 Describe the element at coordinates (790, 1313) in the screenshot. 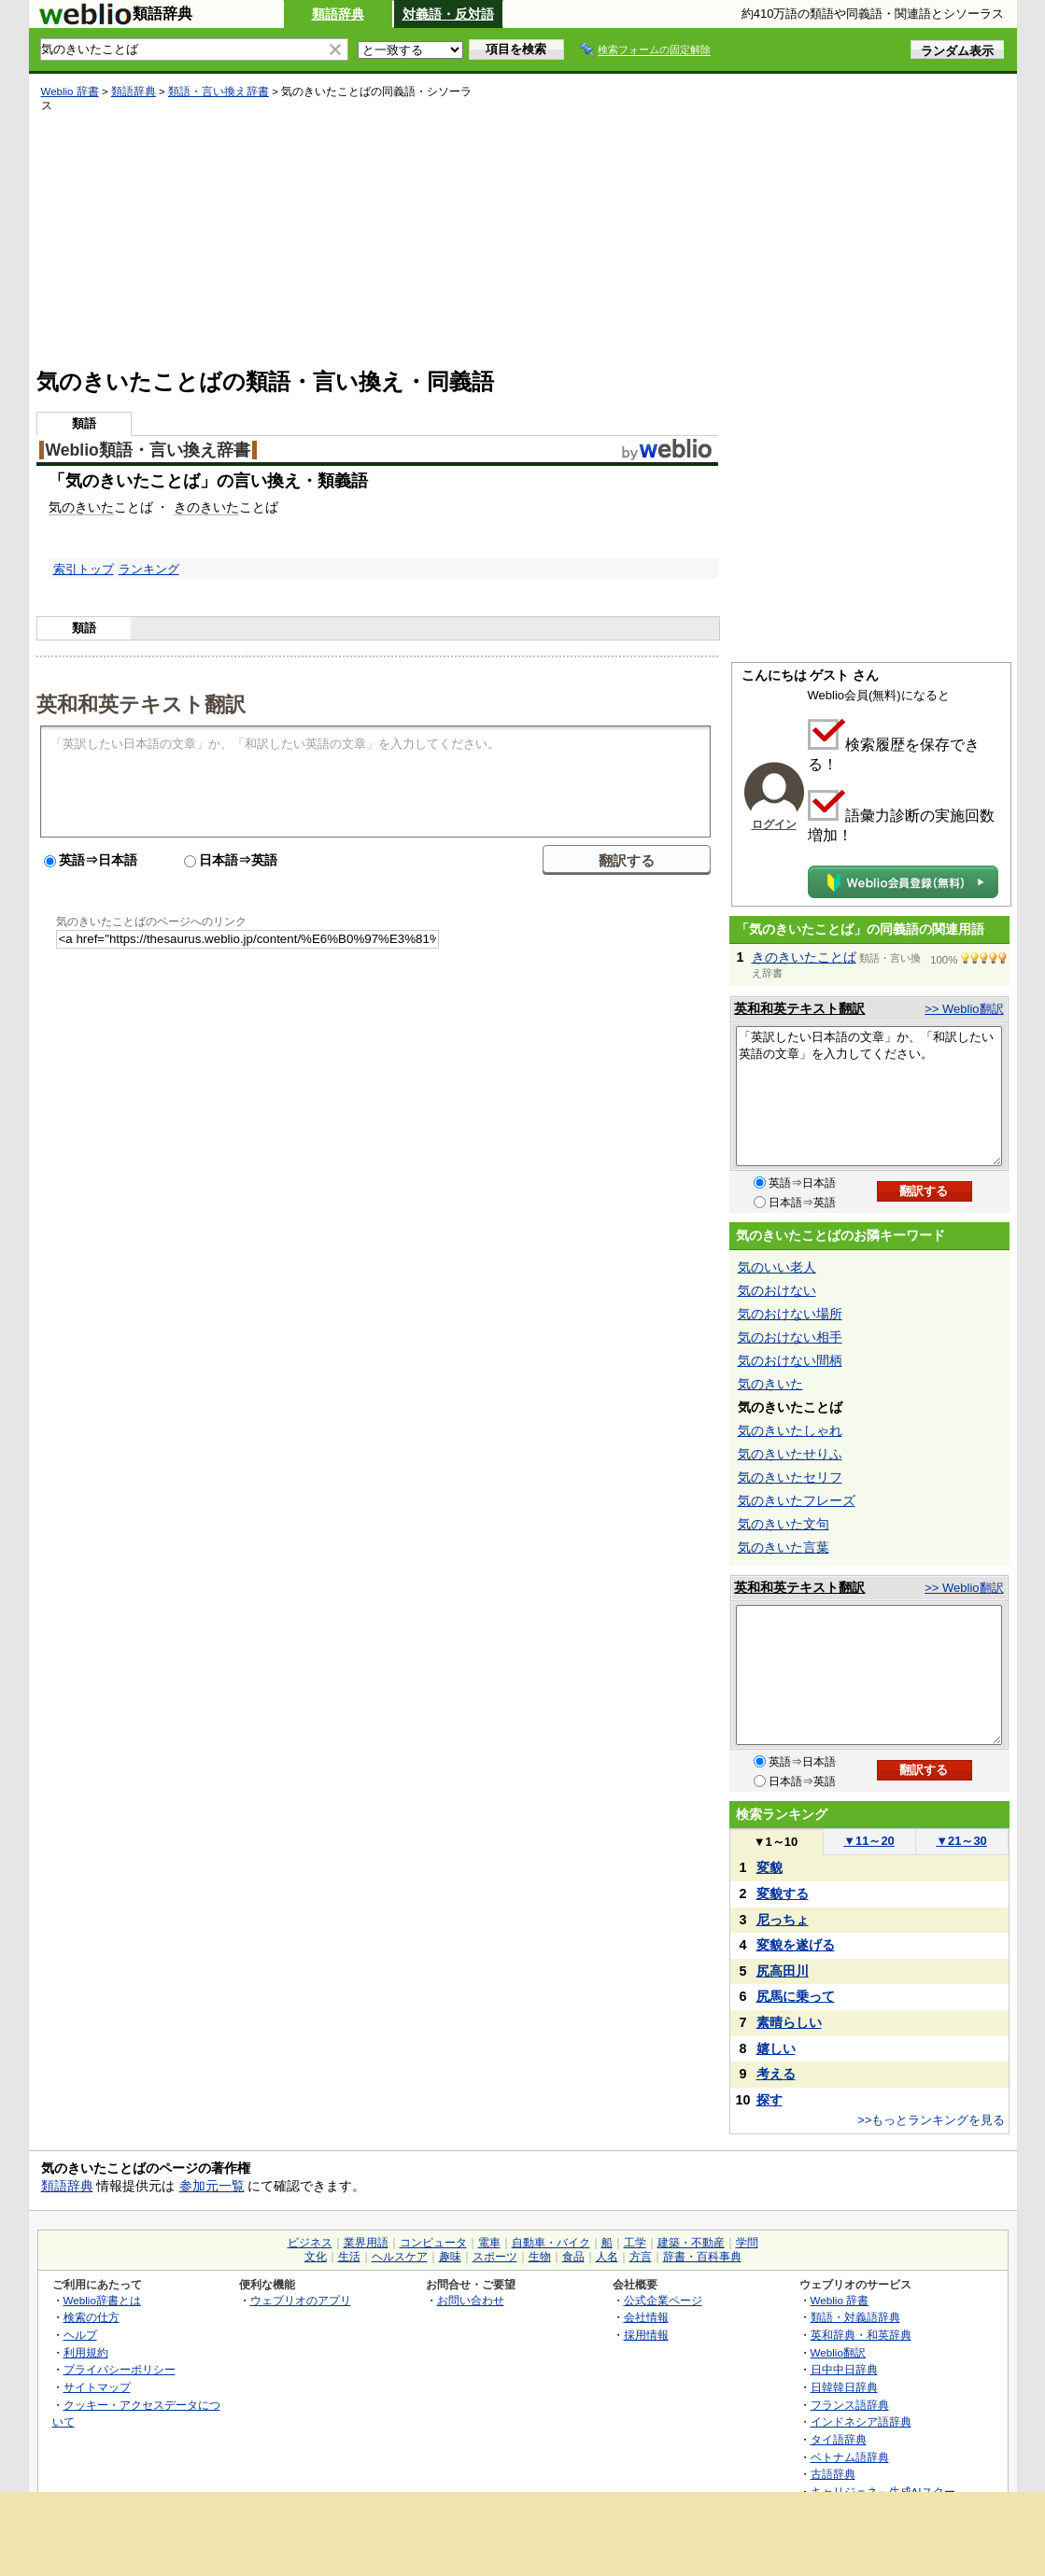

I see `気のおけない場所` at that location.